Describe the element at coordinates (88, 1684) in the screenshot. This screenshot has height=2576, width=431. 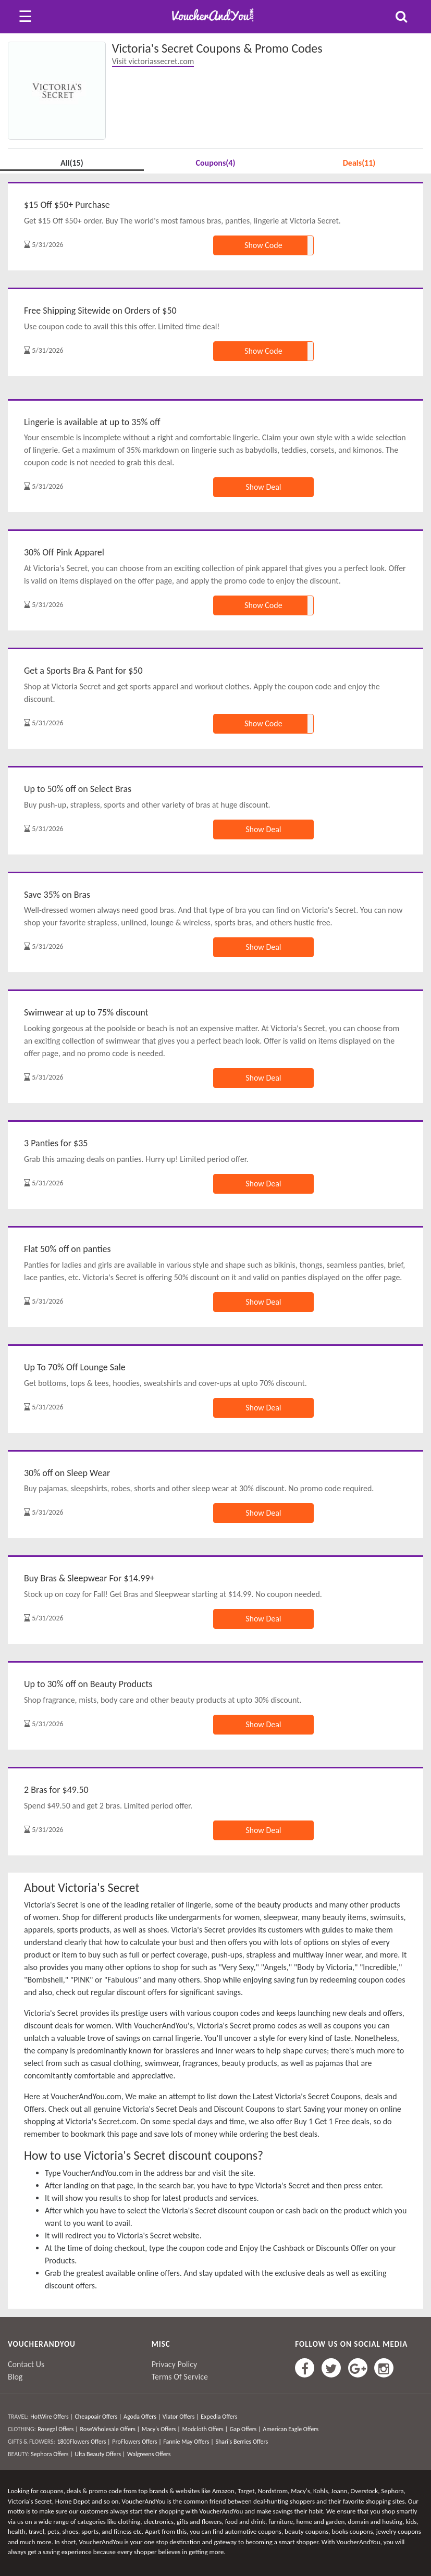
I see `Up to 30% off on Beauty Products` at that location.